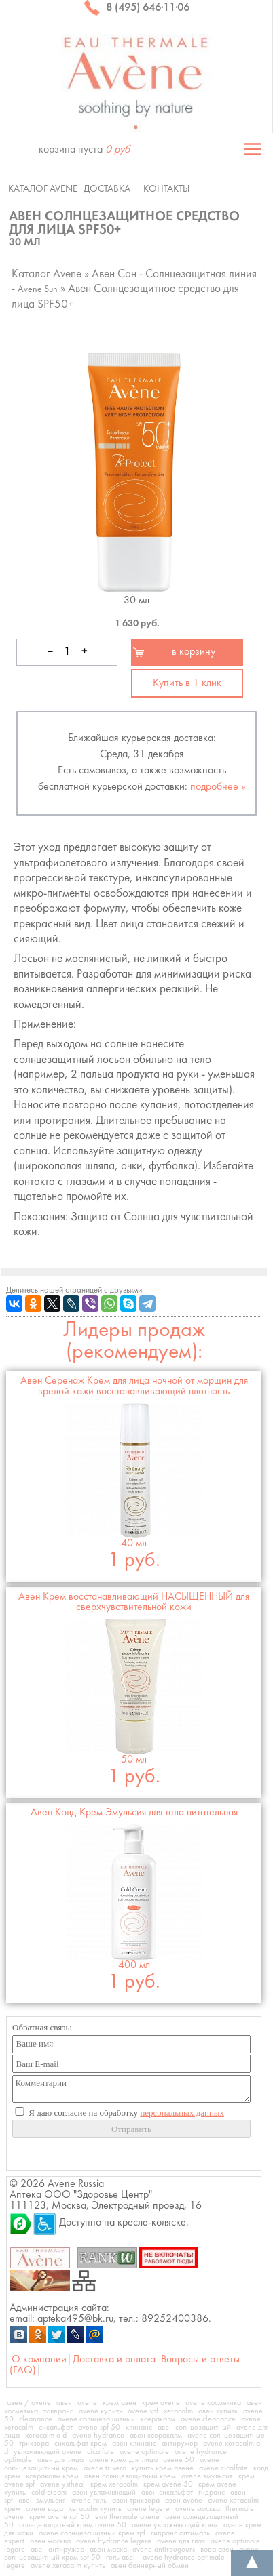 Image resolution: width=273 pixels, height=2576 pixels. What do you see at coordinates (80, 2444) in the screenshot?
I see `сикальфат крем` at bounding box center [80, 2444].